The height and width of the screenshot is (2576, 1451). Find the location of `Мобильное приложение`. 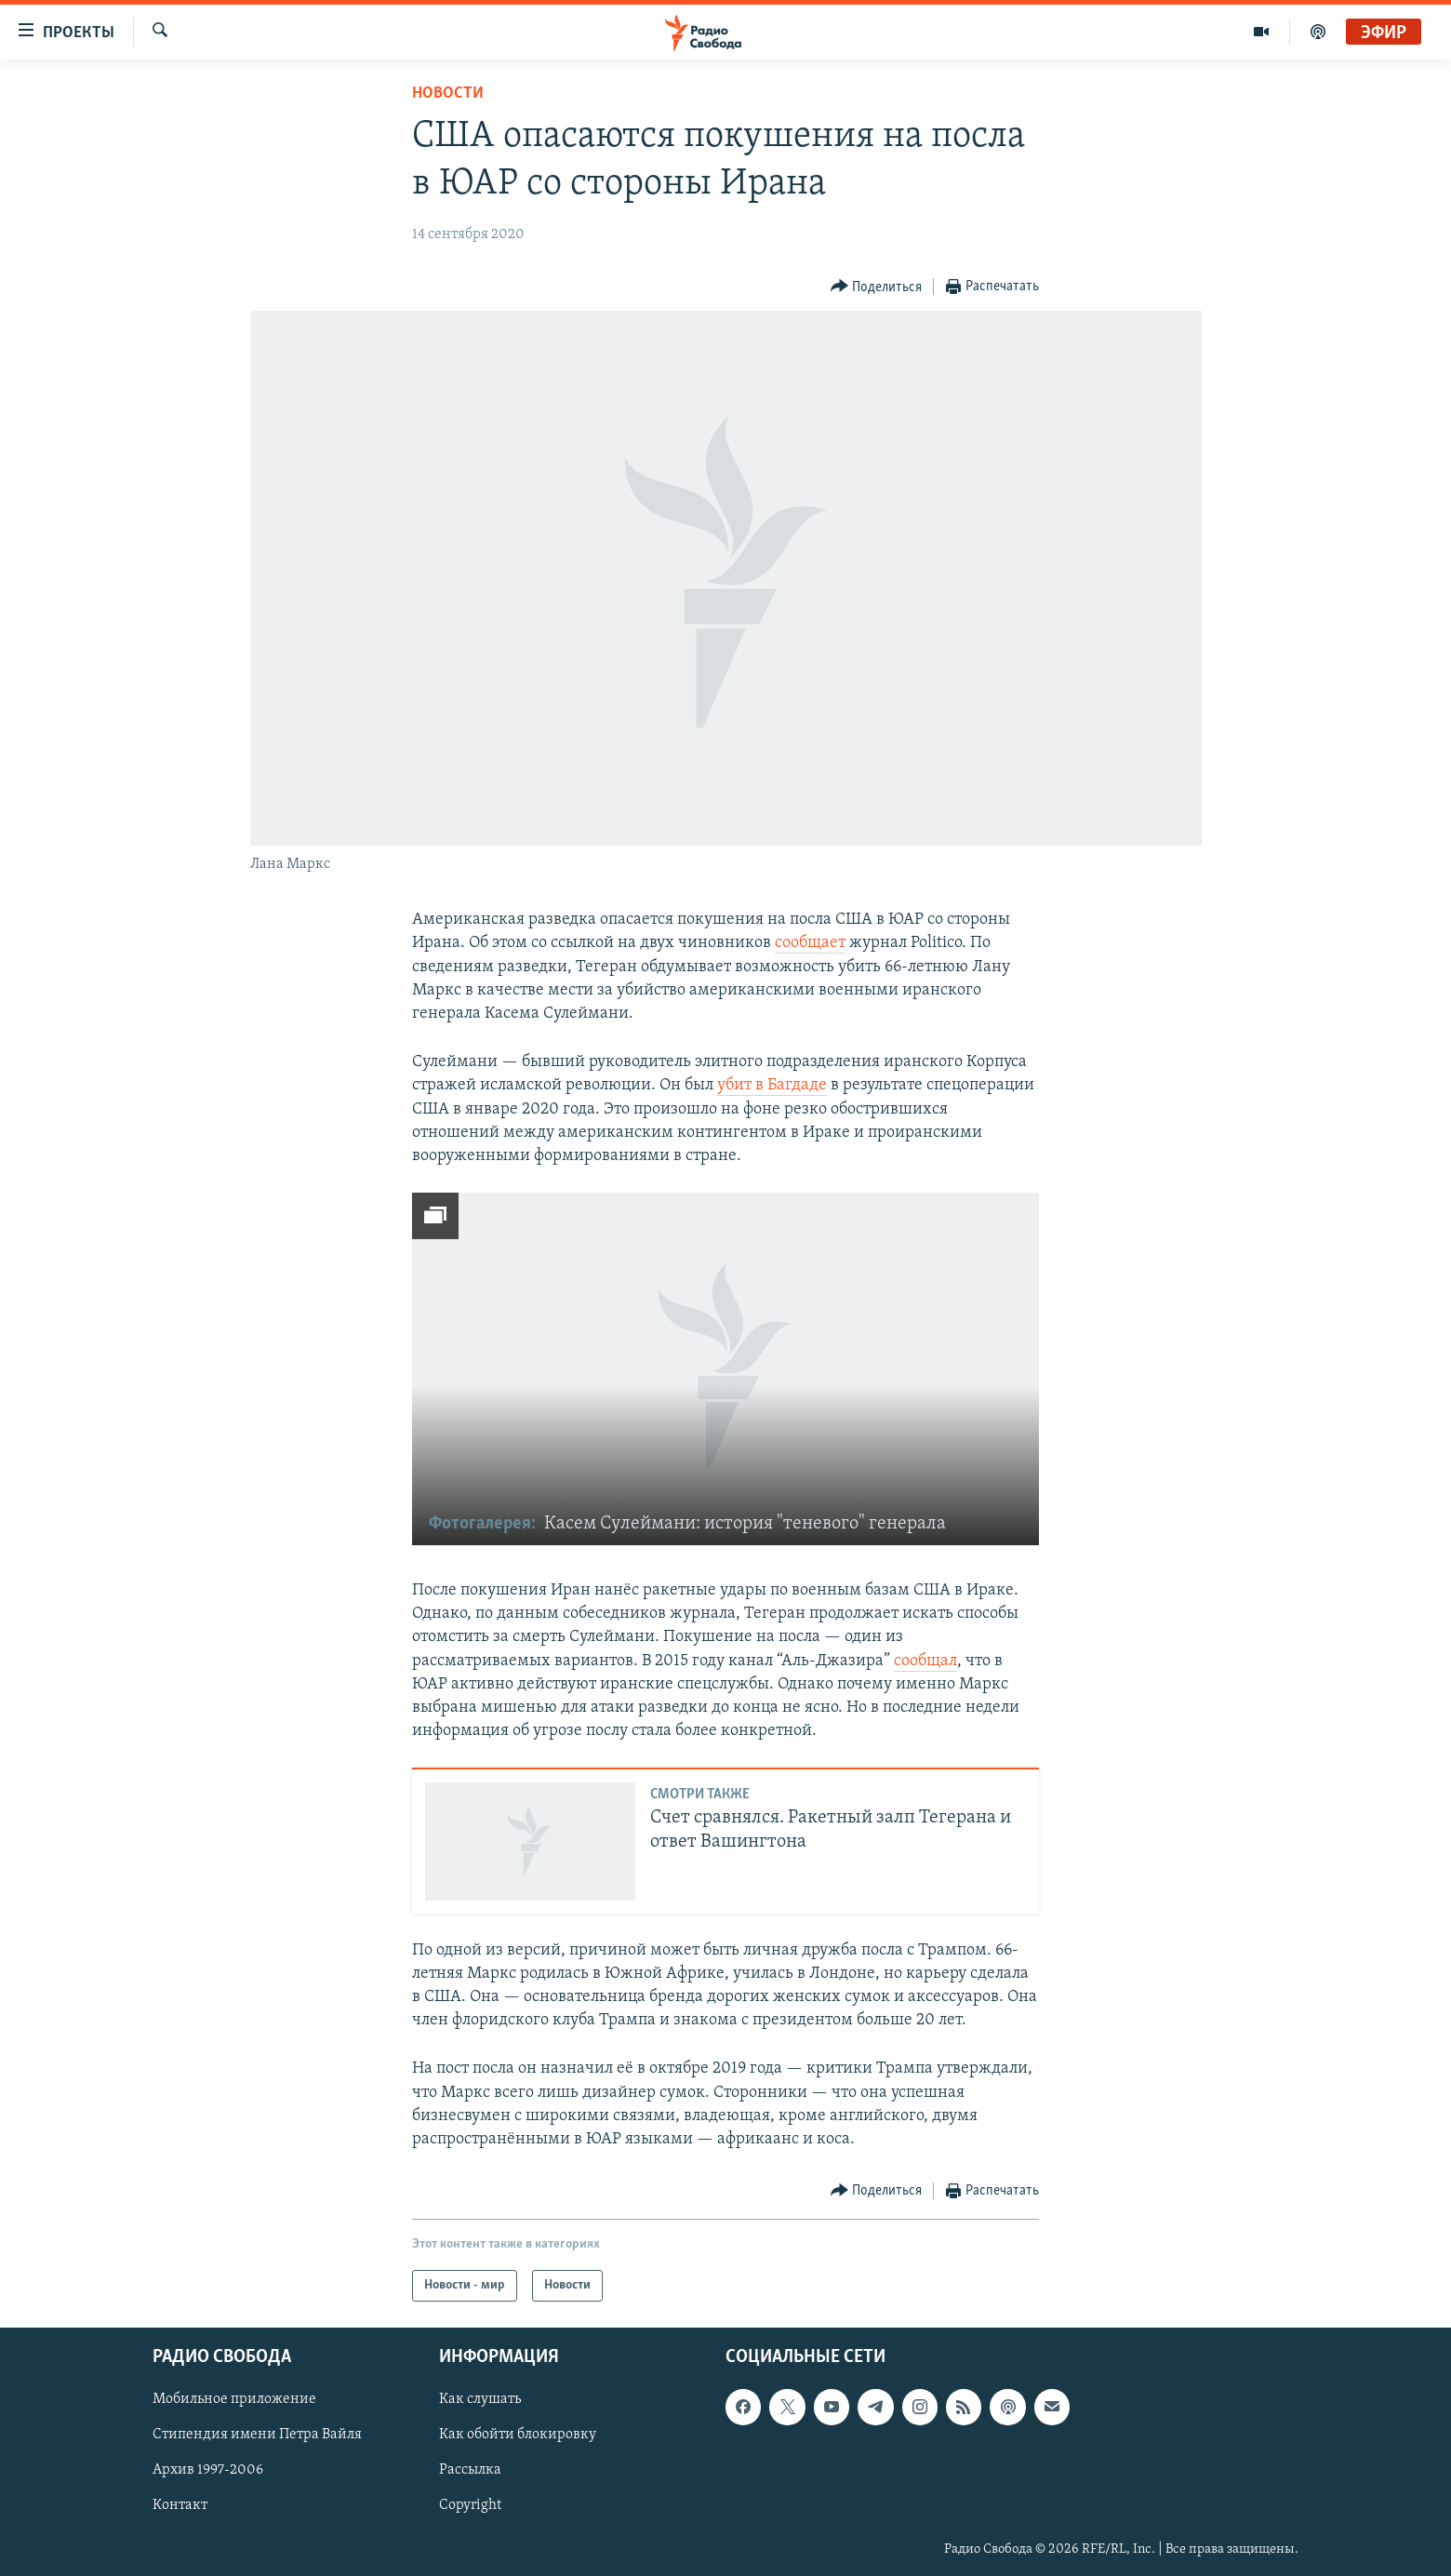

Мобильное приложение is located at coordinates (234, 2400).